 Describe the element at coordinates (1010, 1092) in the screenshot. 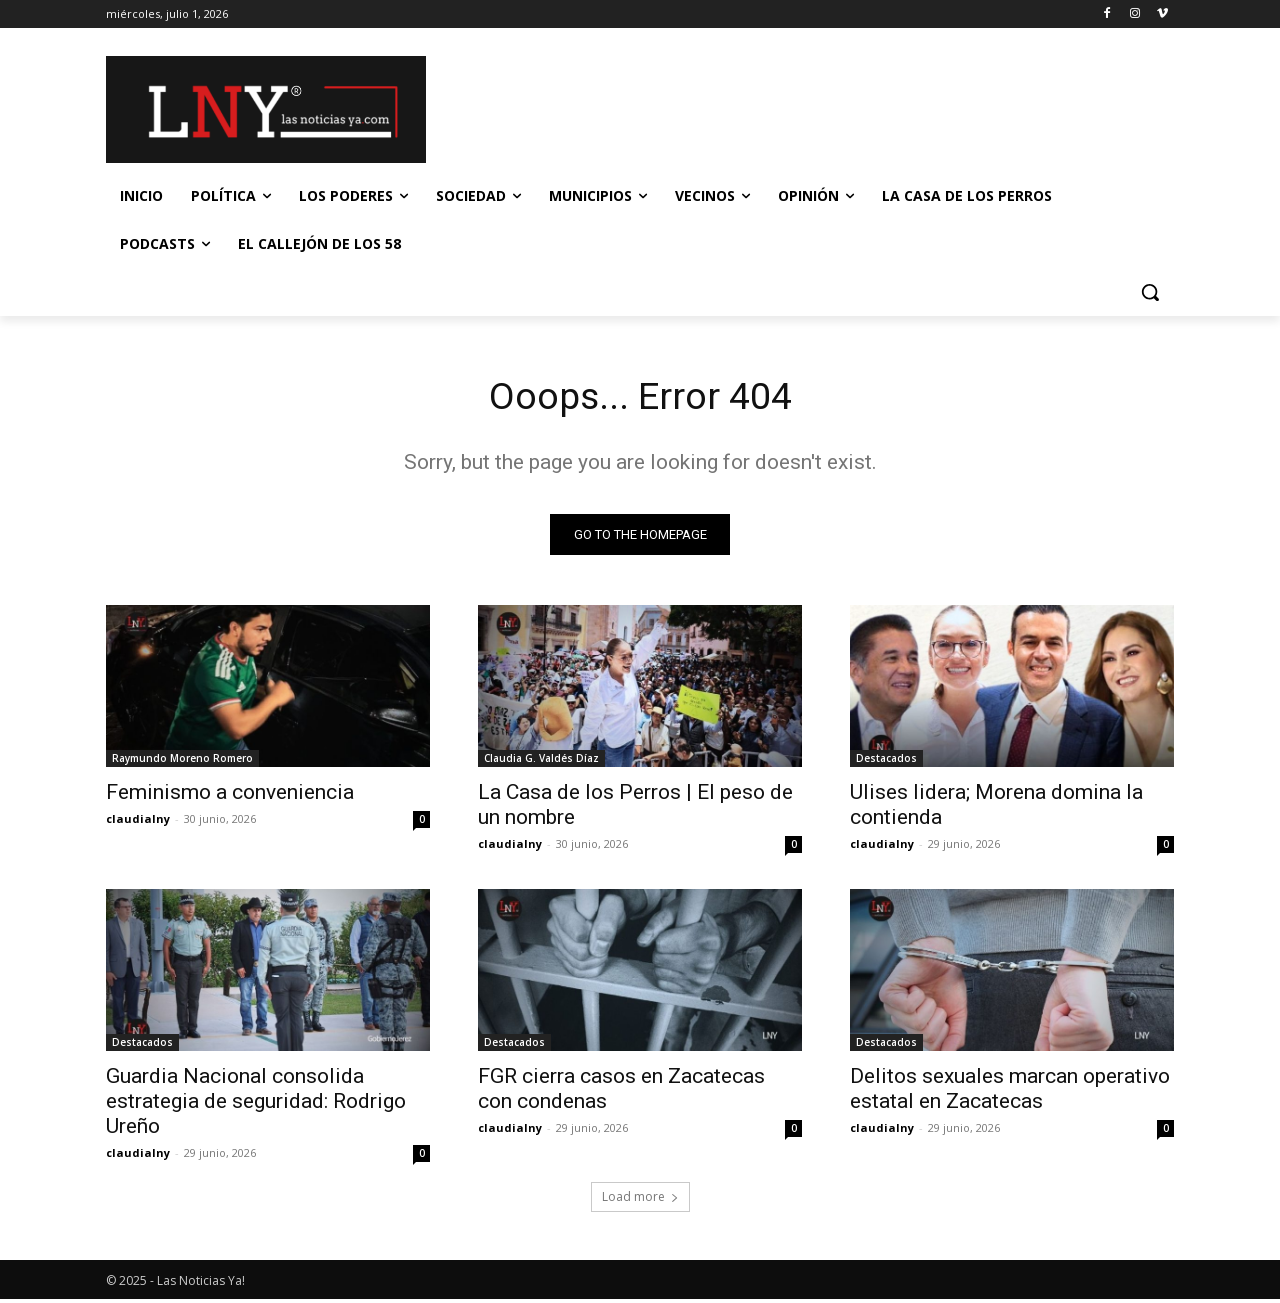

I see `Delitos sexuales marcan operativo estatal en Zacatecas` at that location.